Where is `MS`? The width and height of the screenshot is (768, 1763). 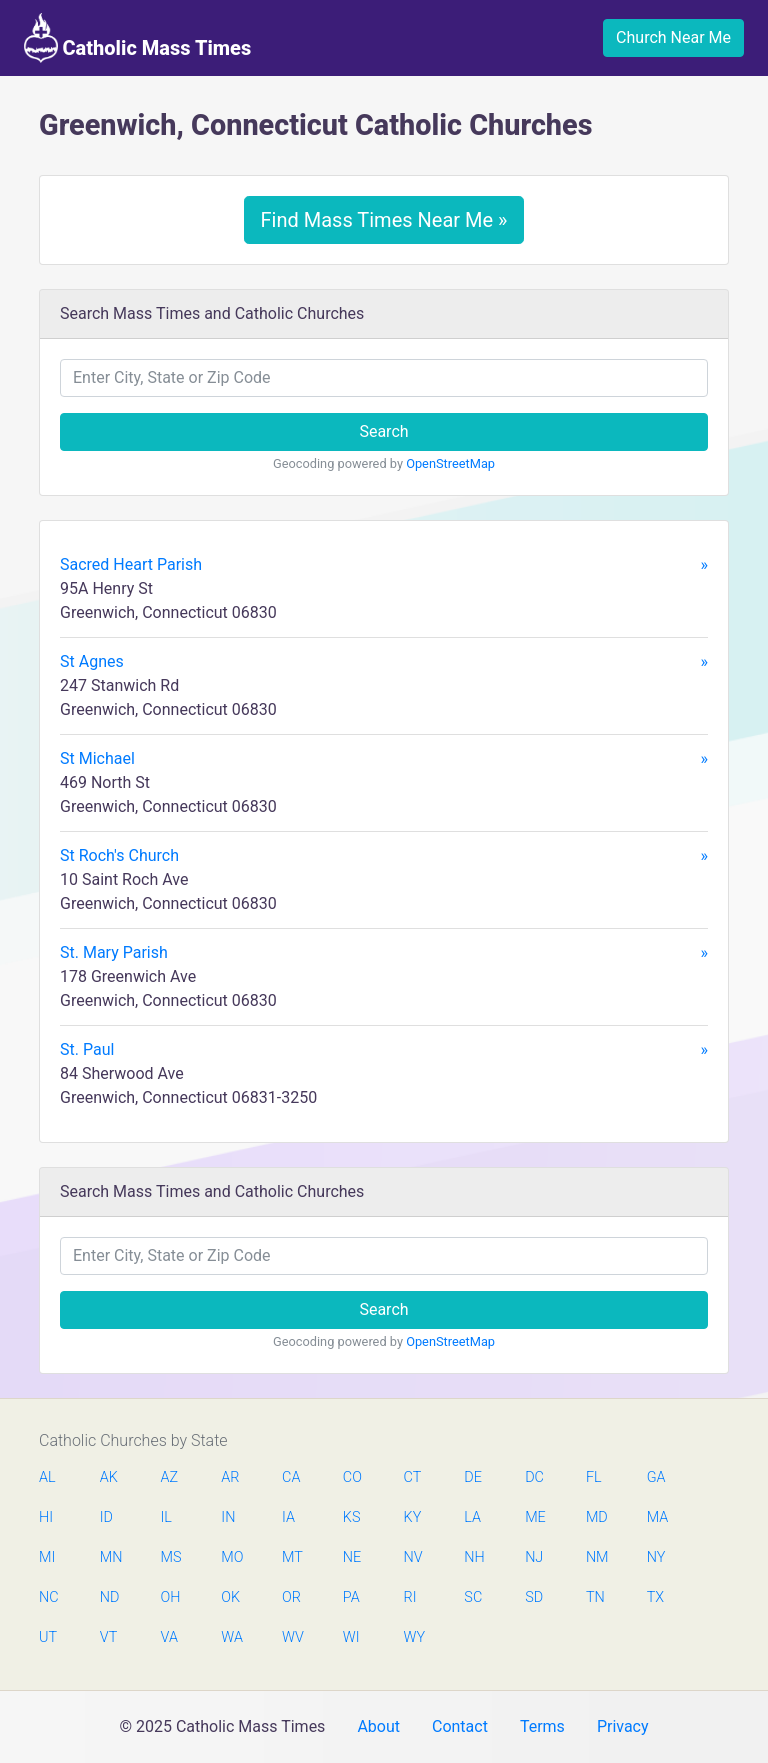
MS is located at coordinates (171, 1557).